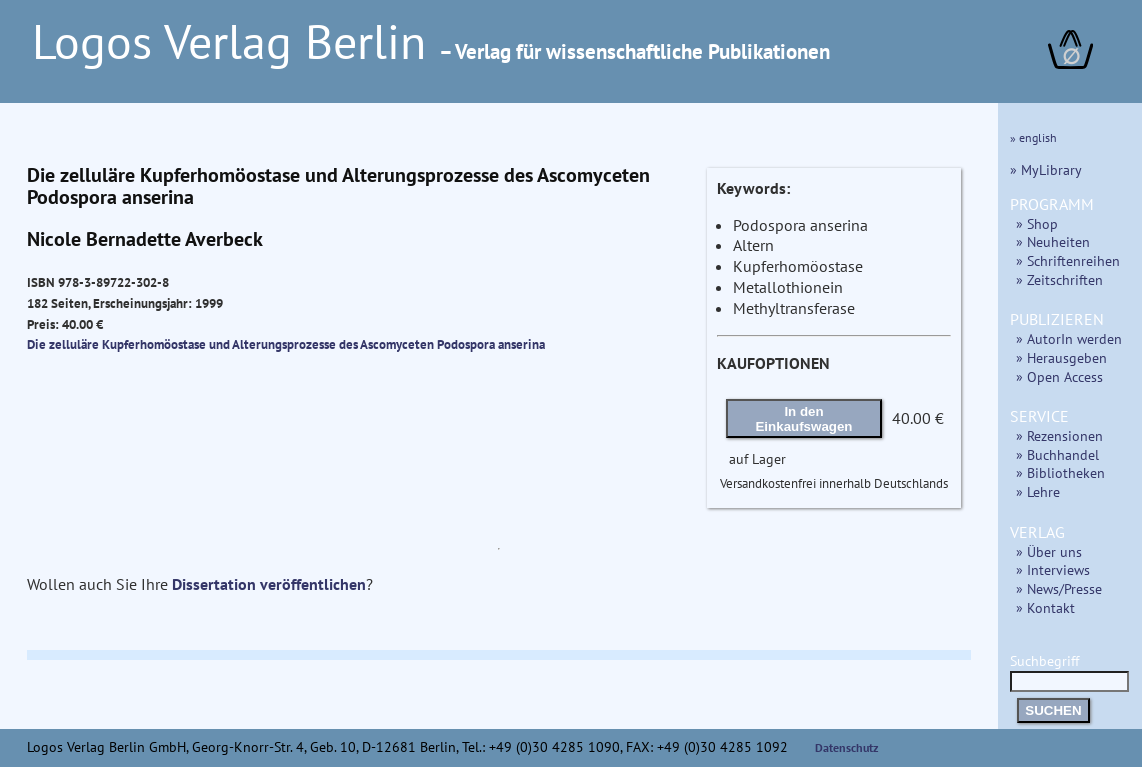 This screenshot has width=1142, height=767. Describe the element at coordinates (1069, 670) in the screenshot. I see `Suchbegriff` at that location.